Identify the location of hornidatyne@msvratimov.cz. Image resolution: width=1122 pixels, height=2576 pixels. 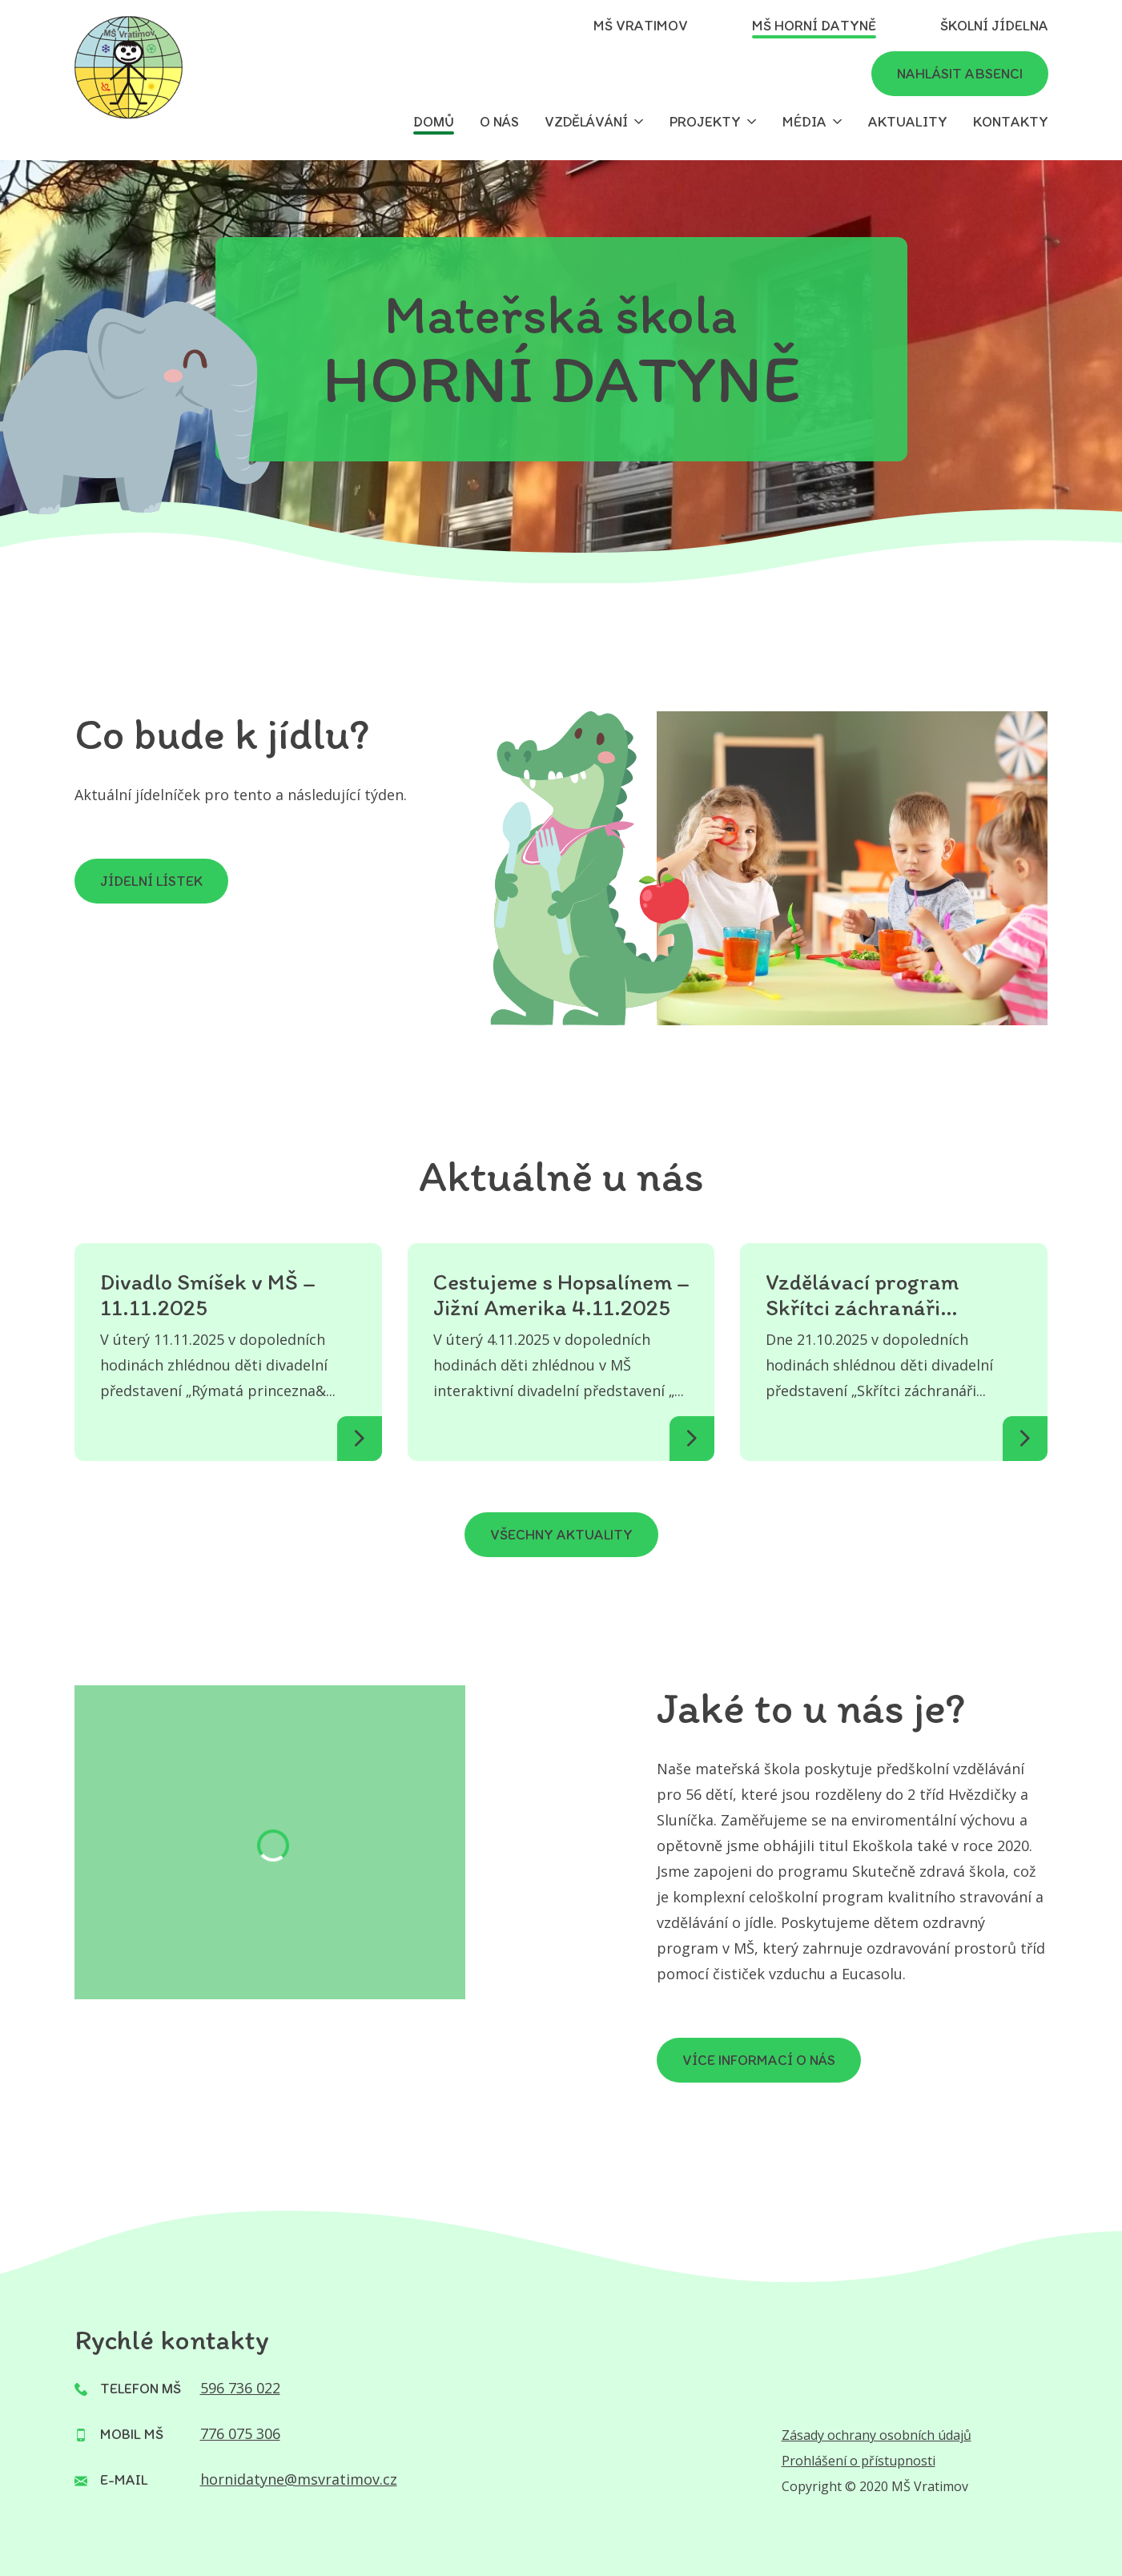
(298, 2479).